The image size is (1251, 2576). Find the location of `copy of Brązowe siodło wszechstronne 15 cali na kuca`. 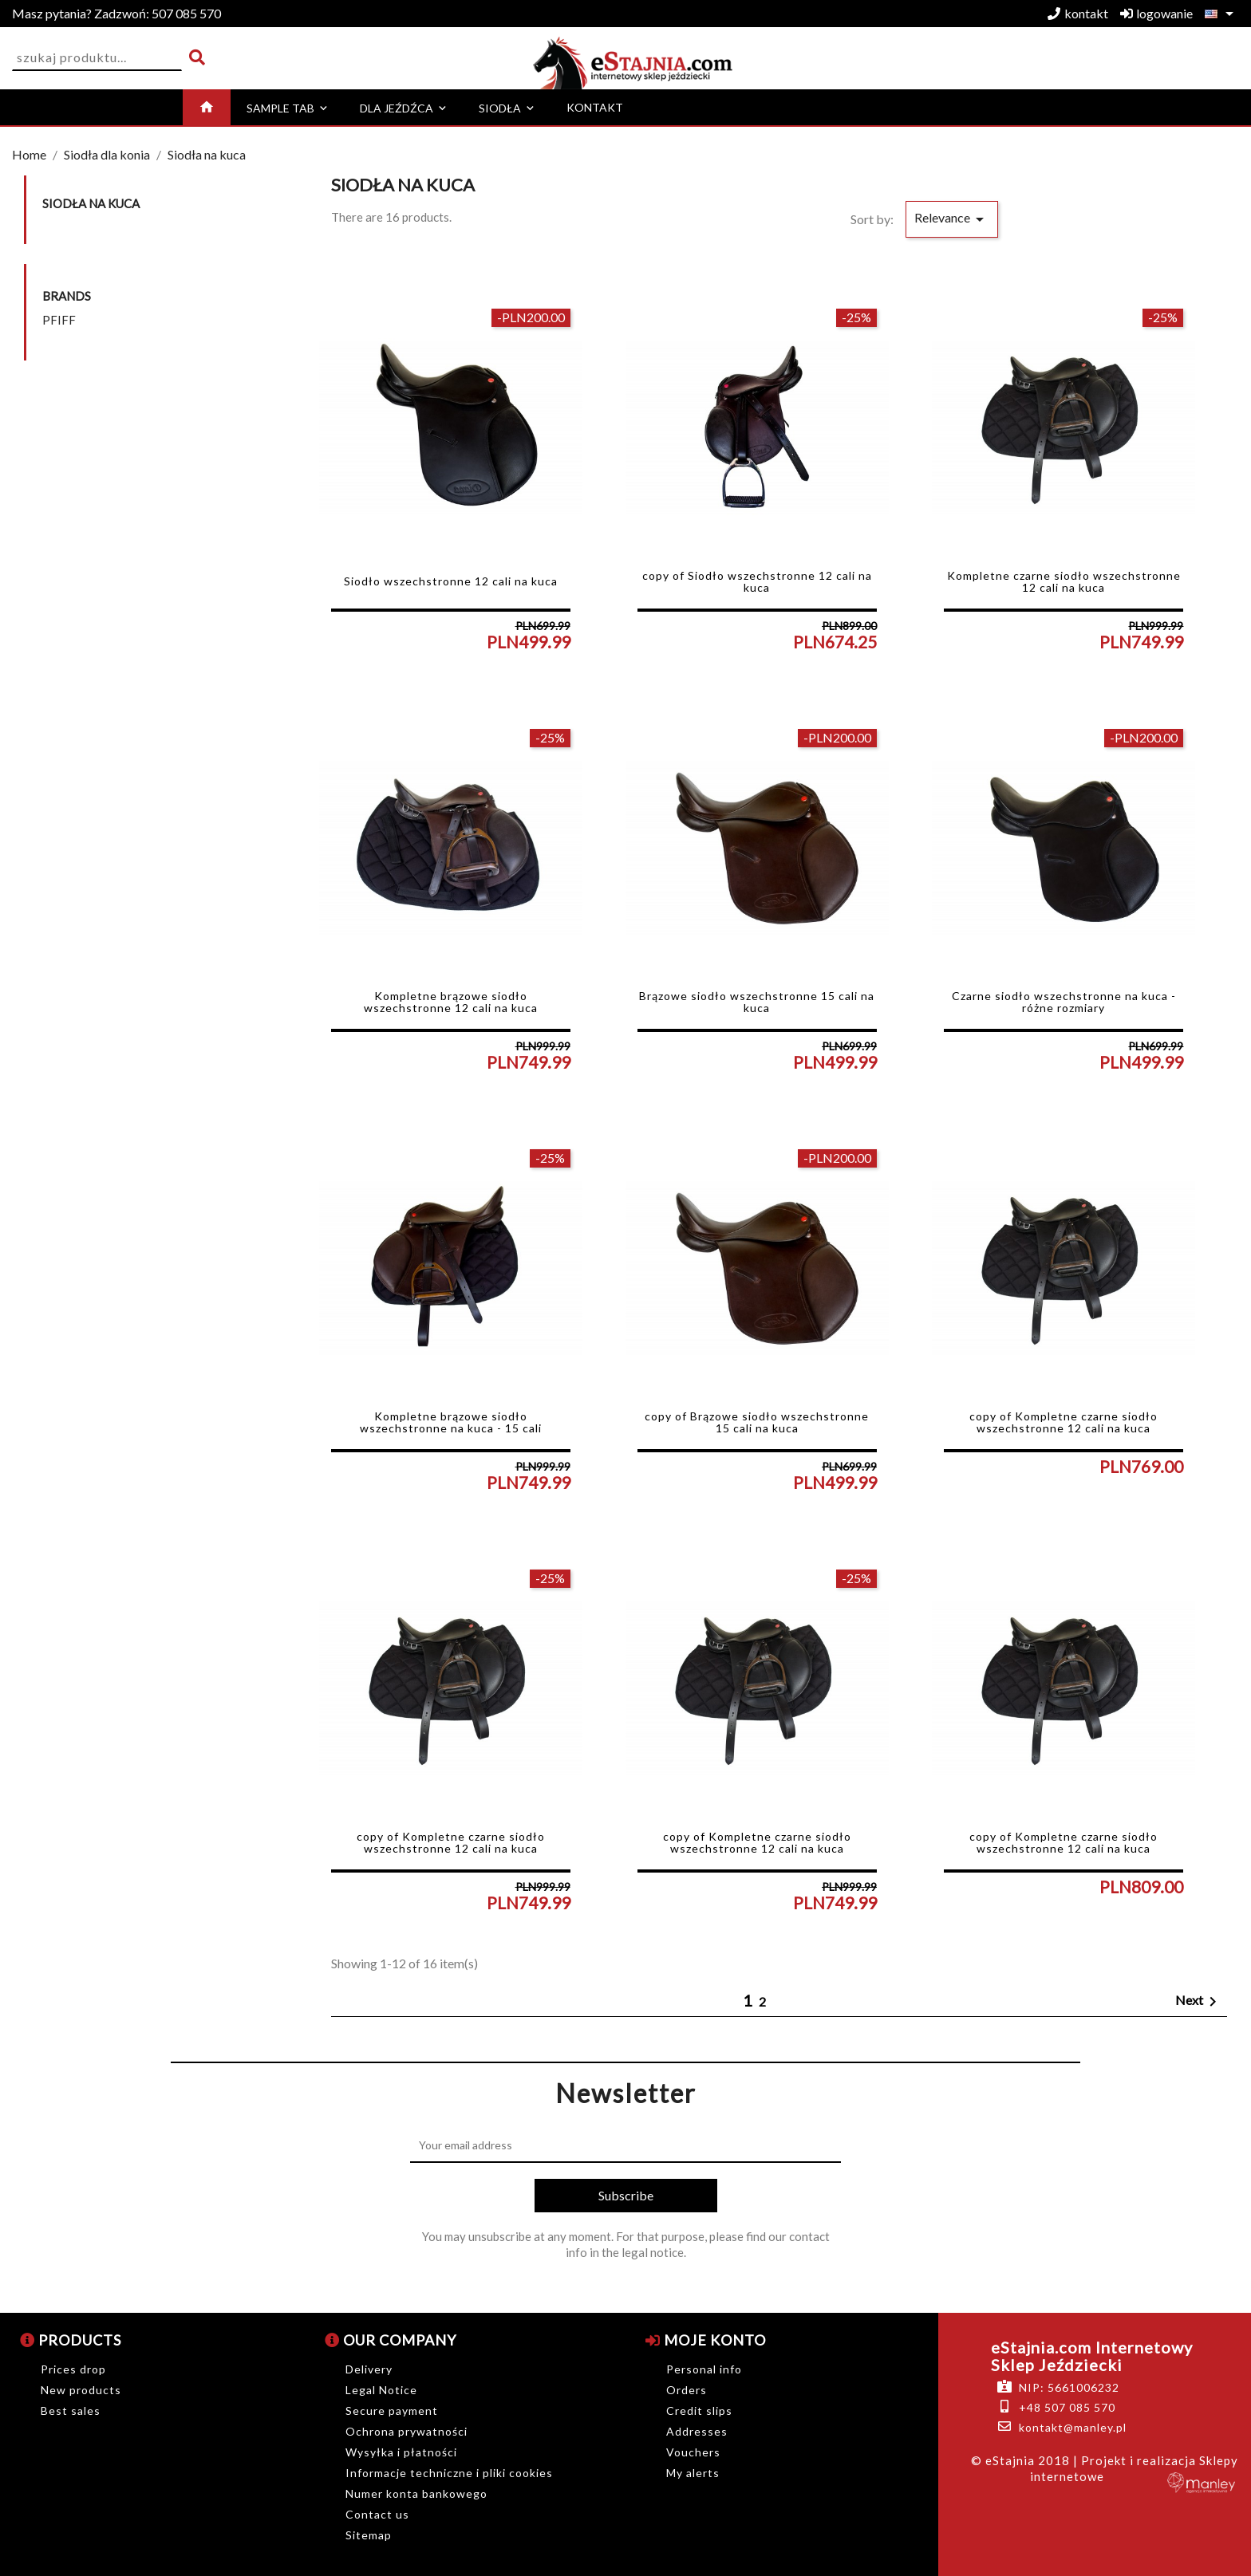

copy of Brązowe siodło wszechstronne 15 cali na kuca is located at coordinates (757, 1422).